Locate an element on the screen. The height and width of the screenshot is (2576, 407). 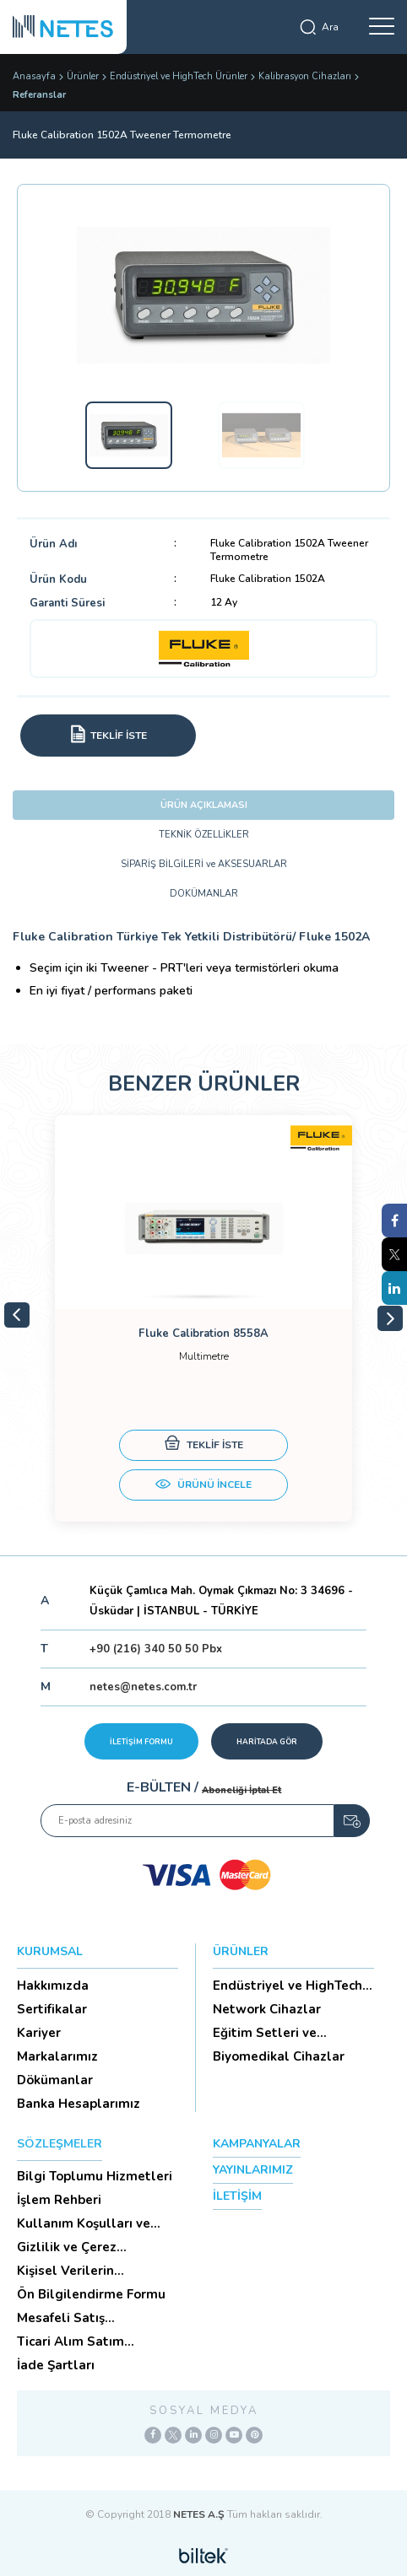
Biyomedikal Cihazlar is located at coordinates (279, 2056).